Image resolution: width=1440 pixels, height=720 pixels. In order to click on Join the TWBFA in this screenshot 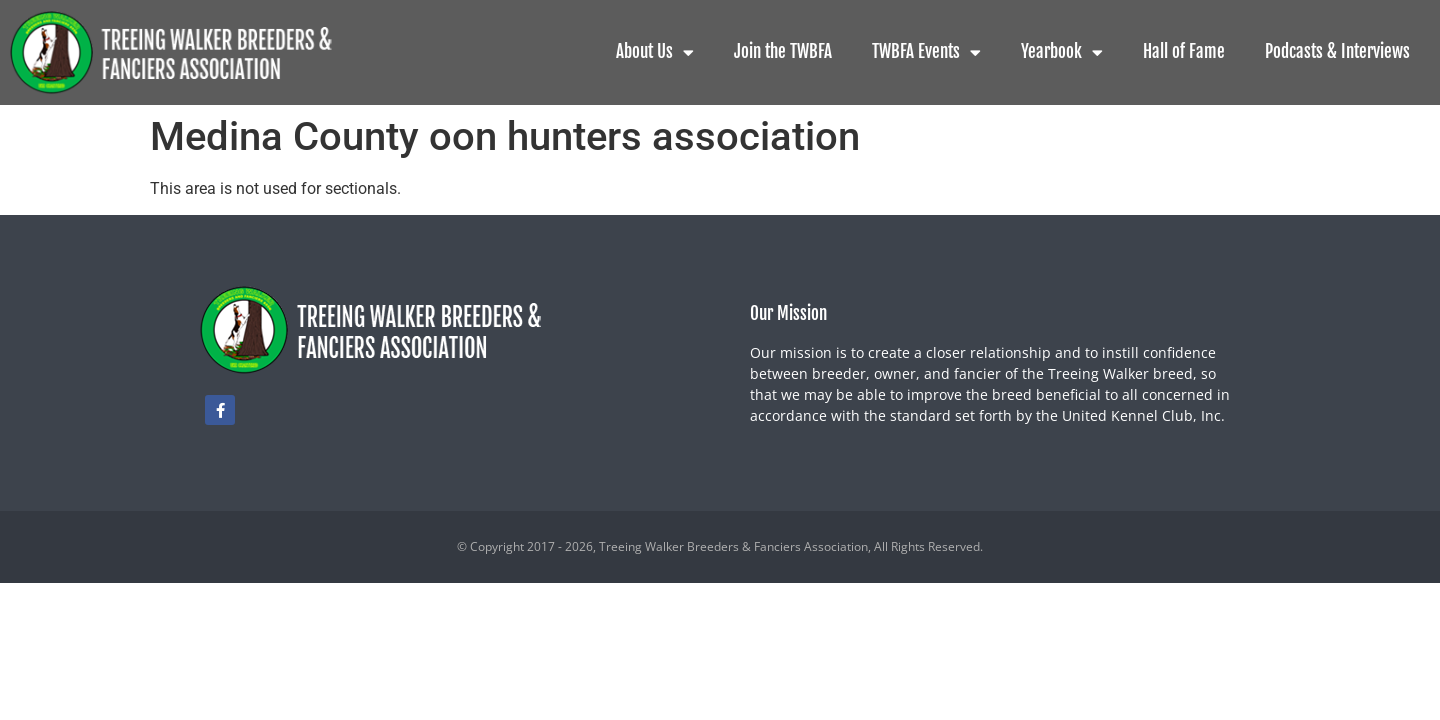, I will do `click(783, 51)`.